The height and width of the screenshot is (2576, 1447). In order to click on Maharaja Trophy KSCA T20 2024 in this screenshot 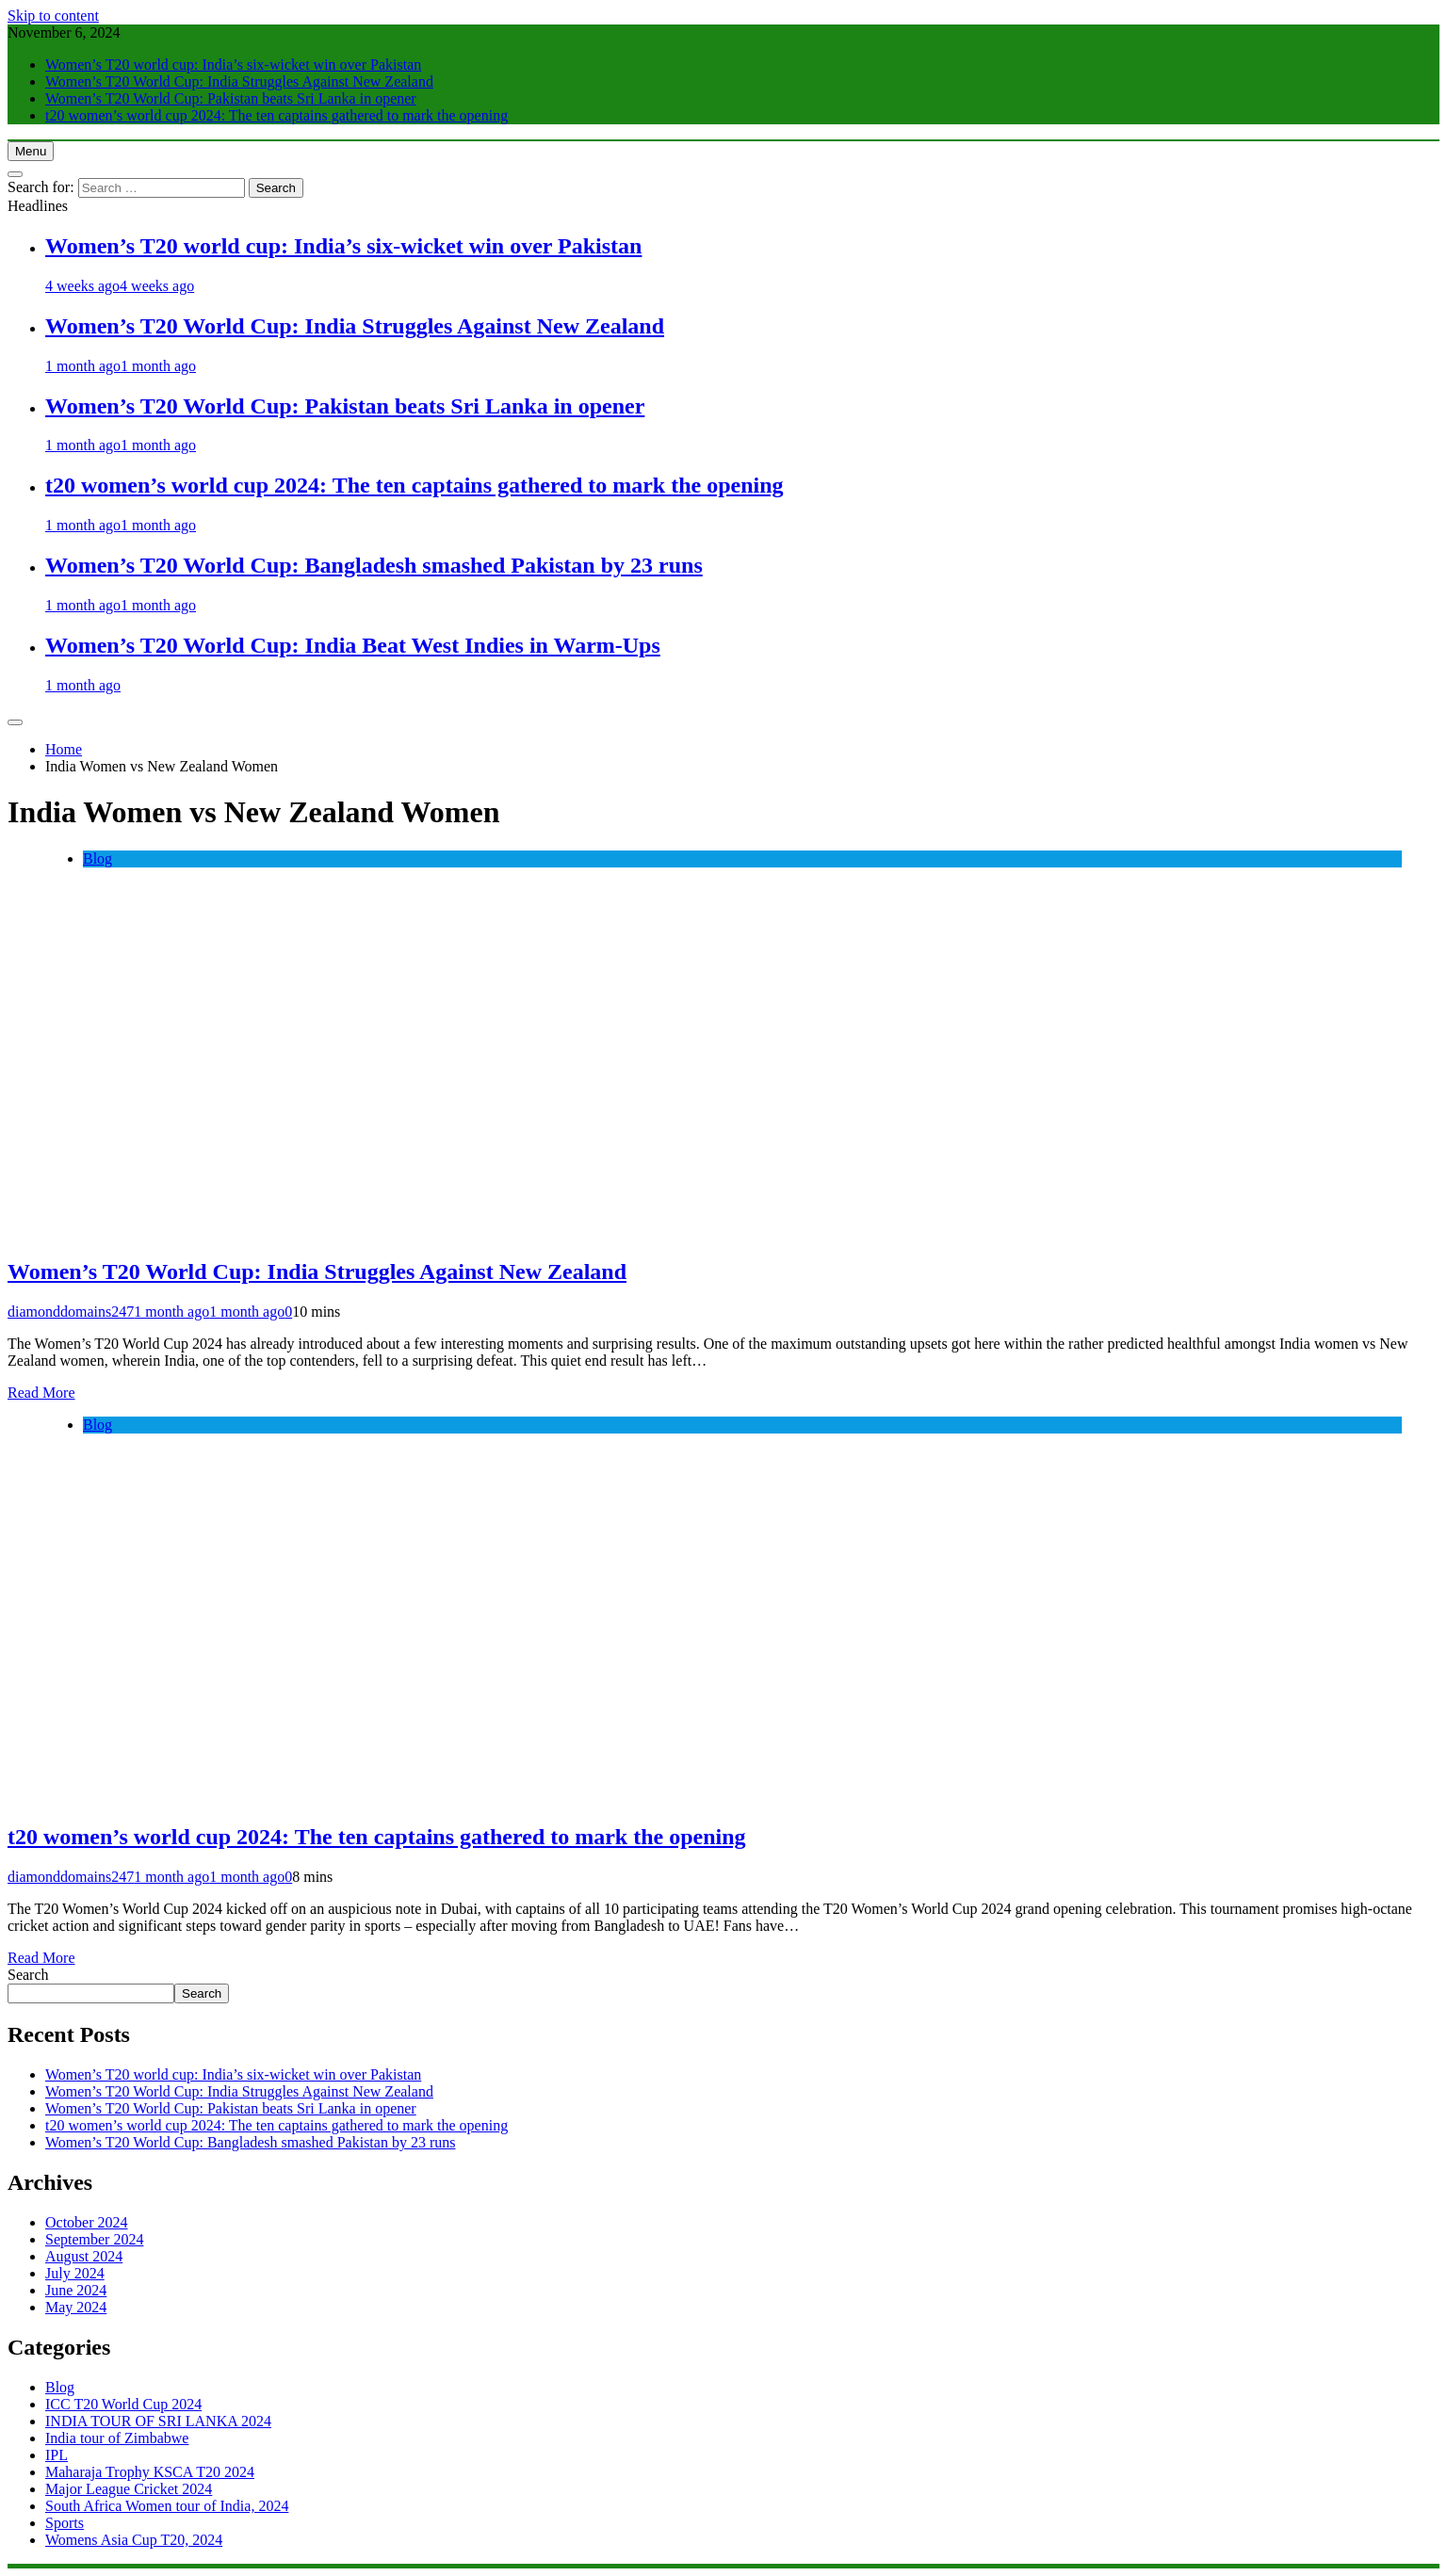, I will do `click(149, 2472)`.